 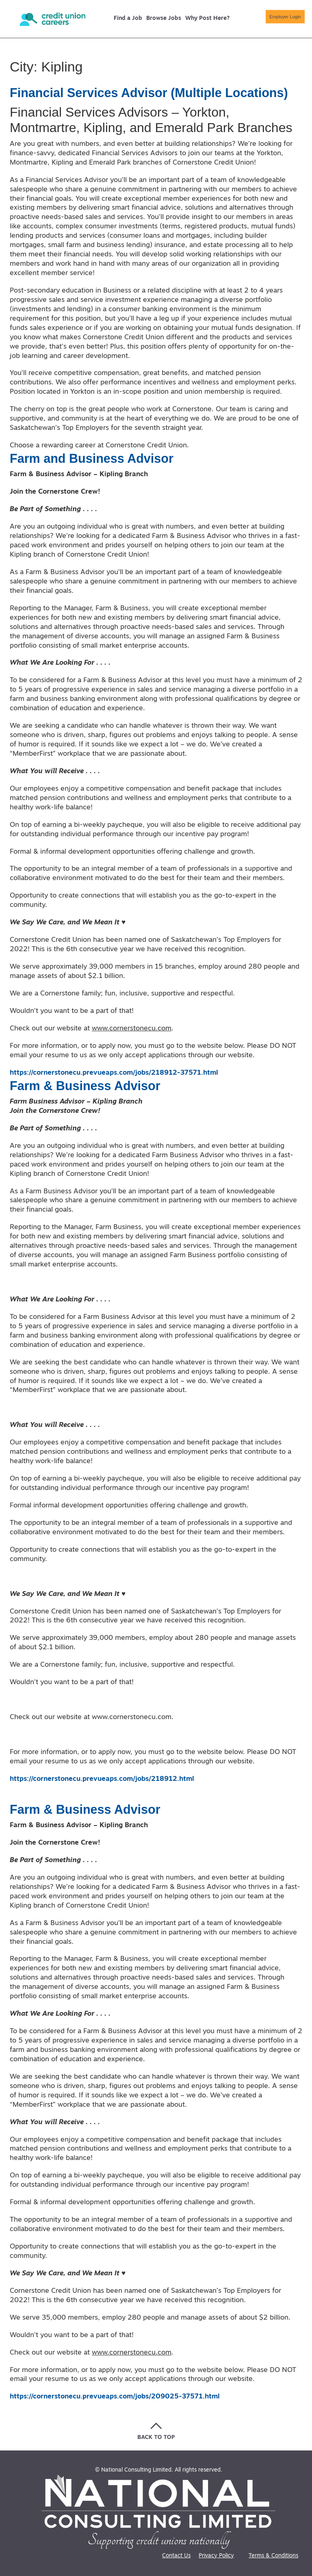 What do you see at coordinates (128, 19) in the screenshot?
I see `Find a Job` at bounding box center [128, 19].